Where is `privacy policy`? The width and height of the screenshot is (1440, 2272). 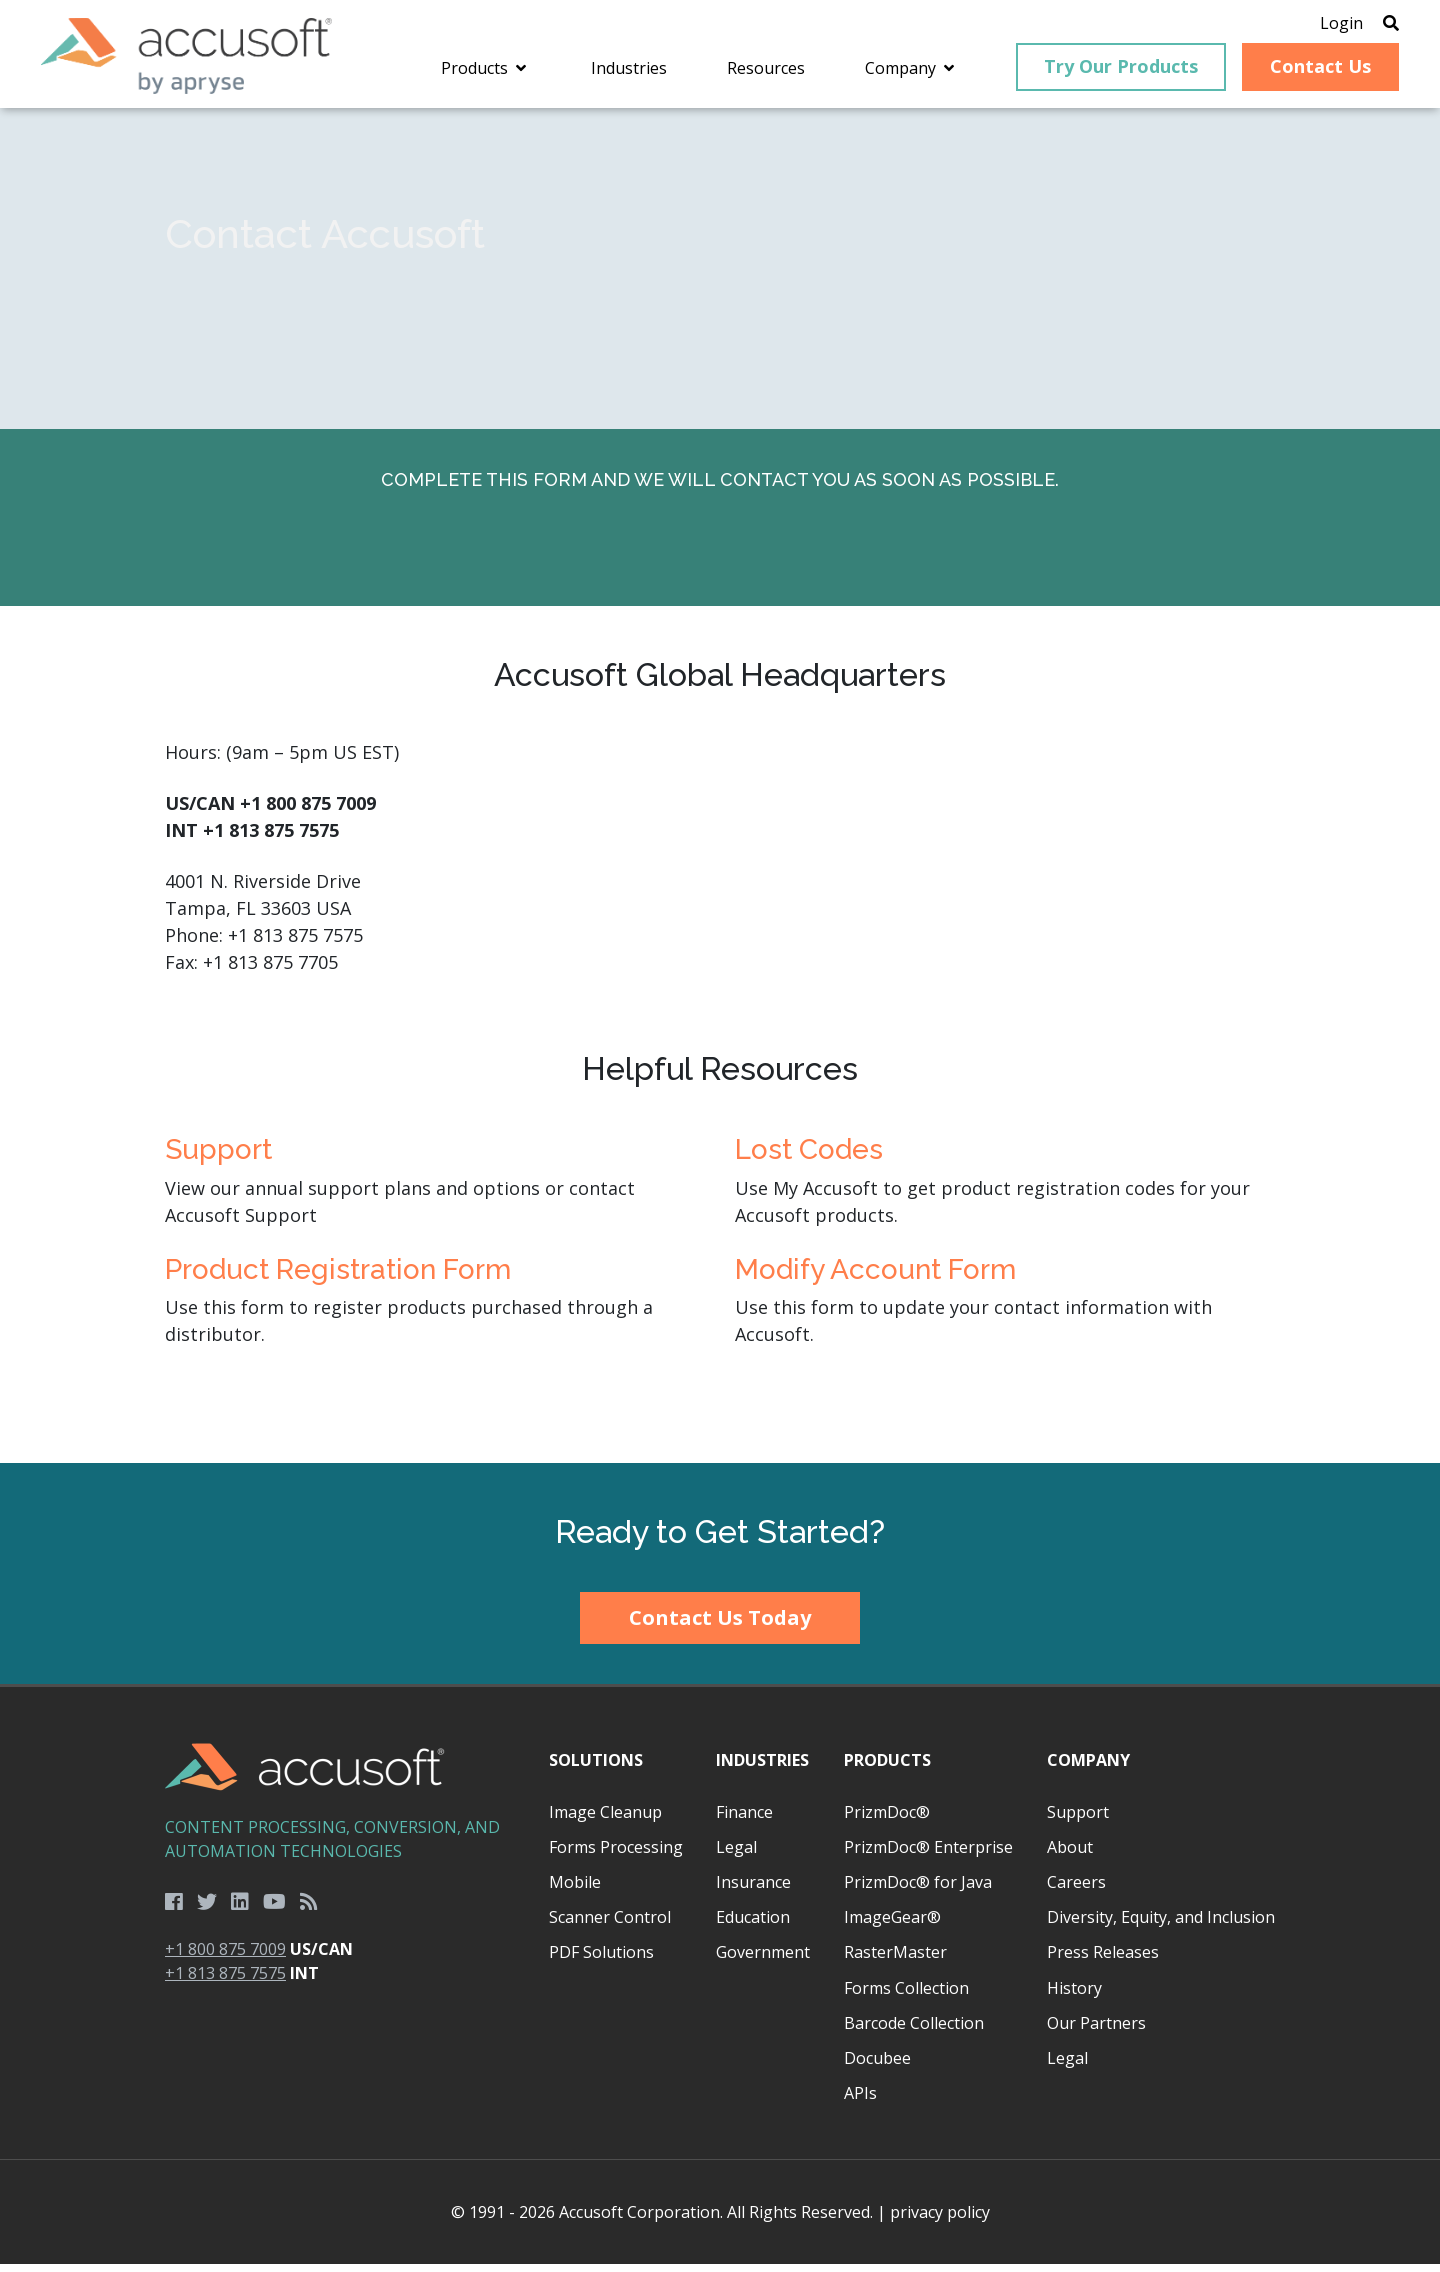 privacy policy is located at coordinates (940, 2220).